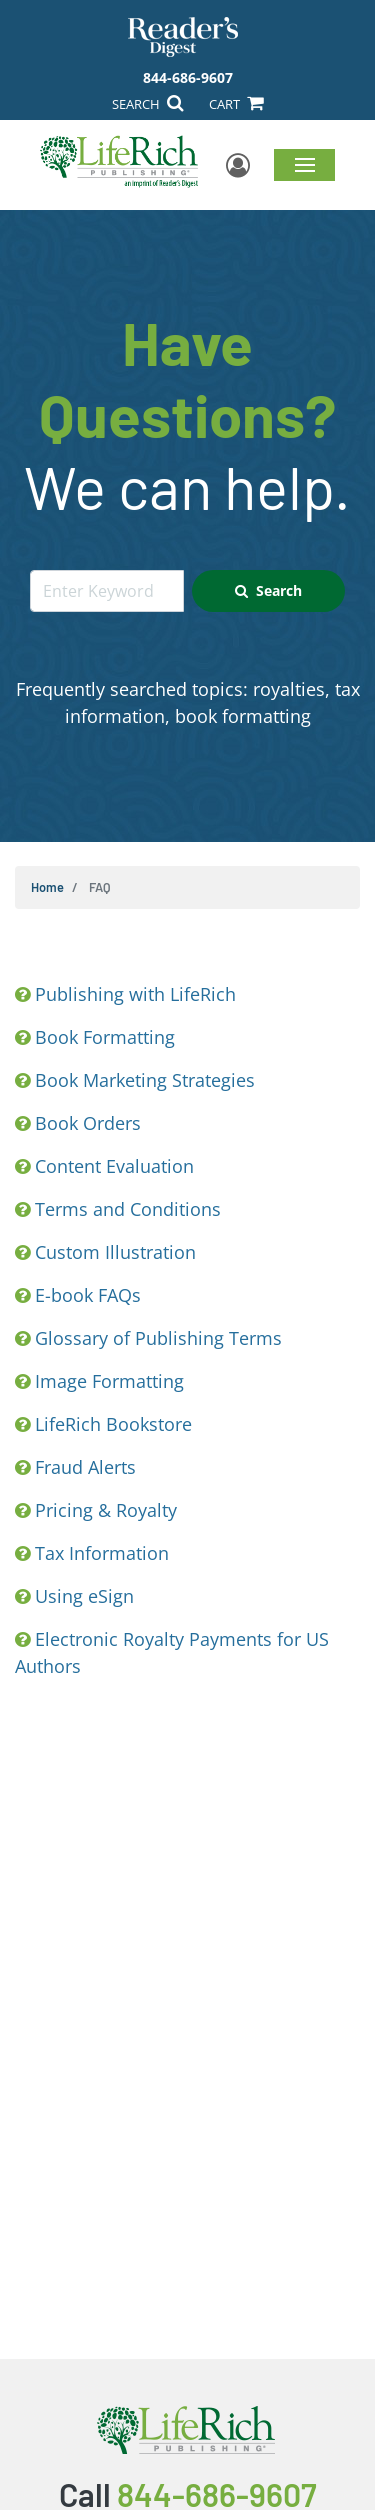 This screenshot has width=375, height=2510. I want to click on Custom Illustration, so click(115, 1252).